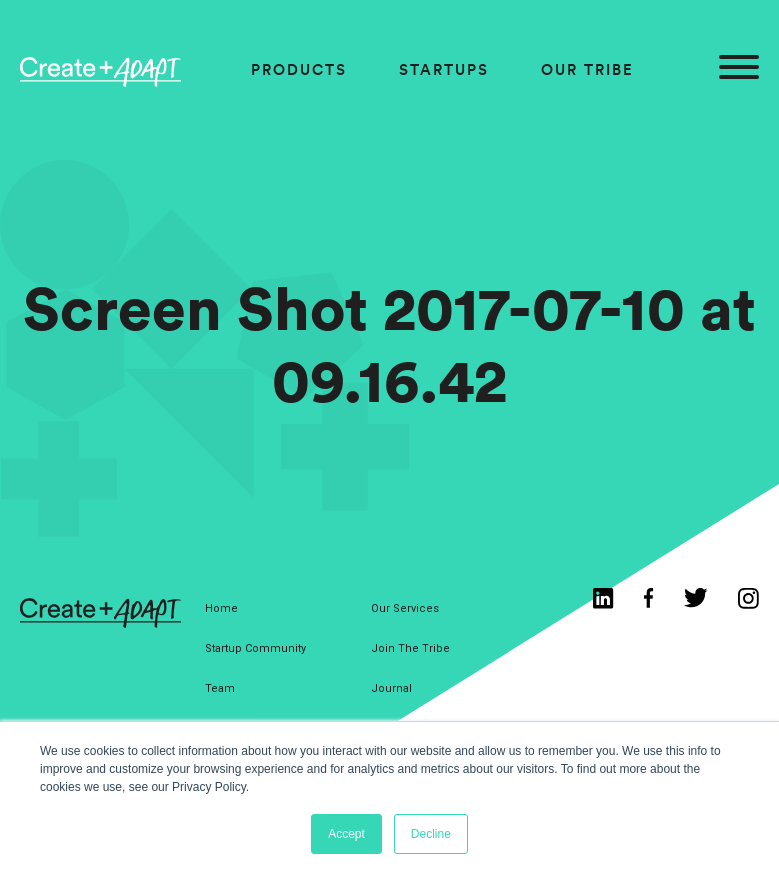 This screenshot has height=880, width=779. I want to click on Our Tribe, so click(587, 69).